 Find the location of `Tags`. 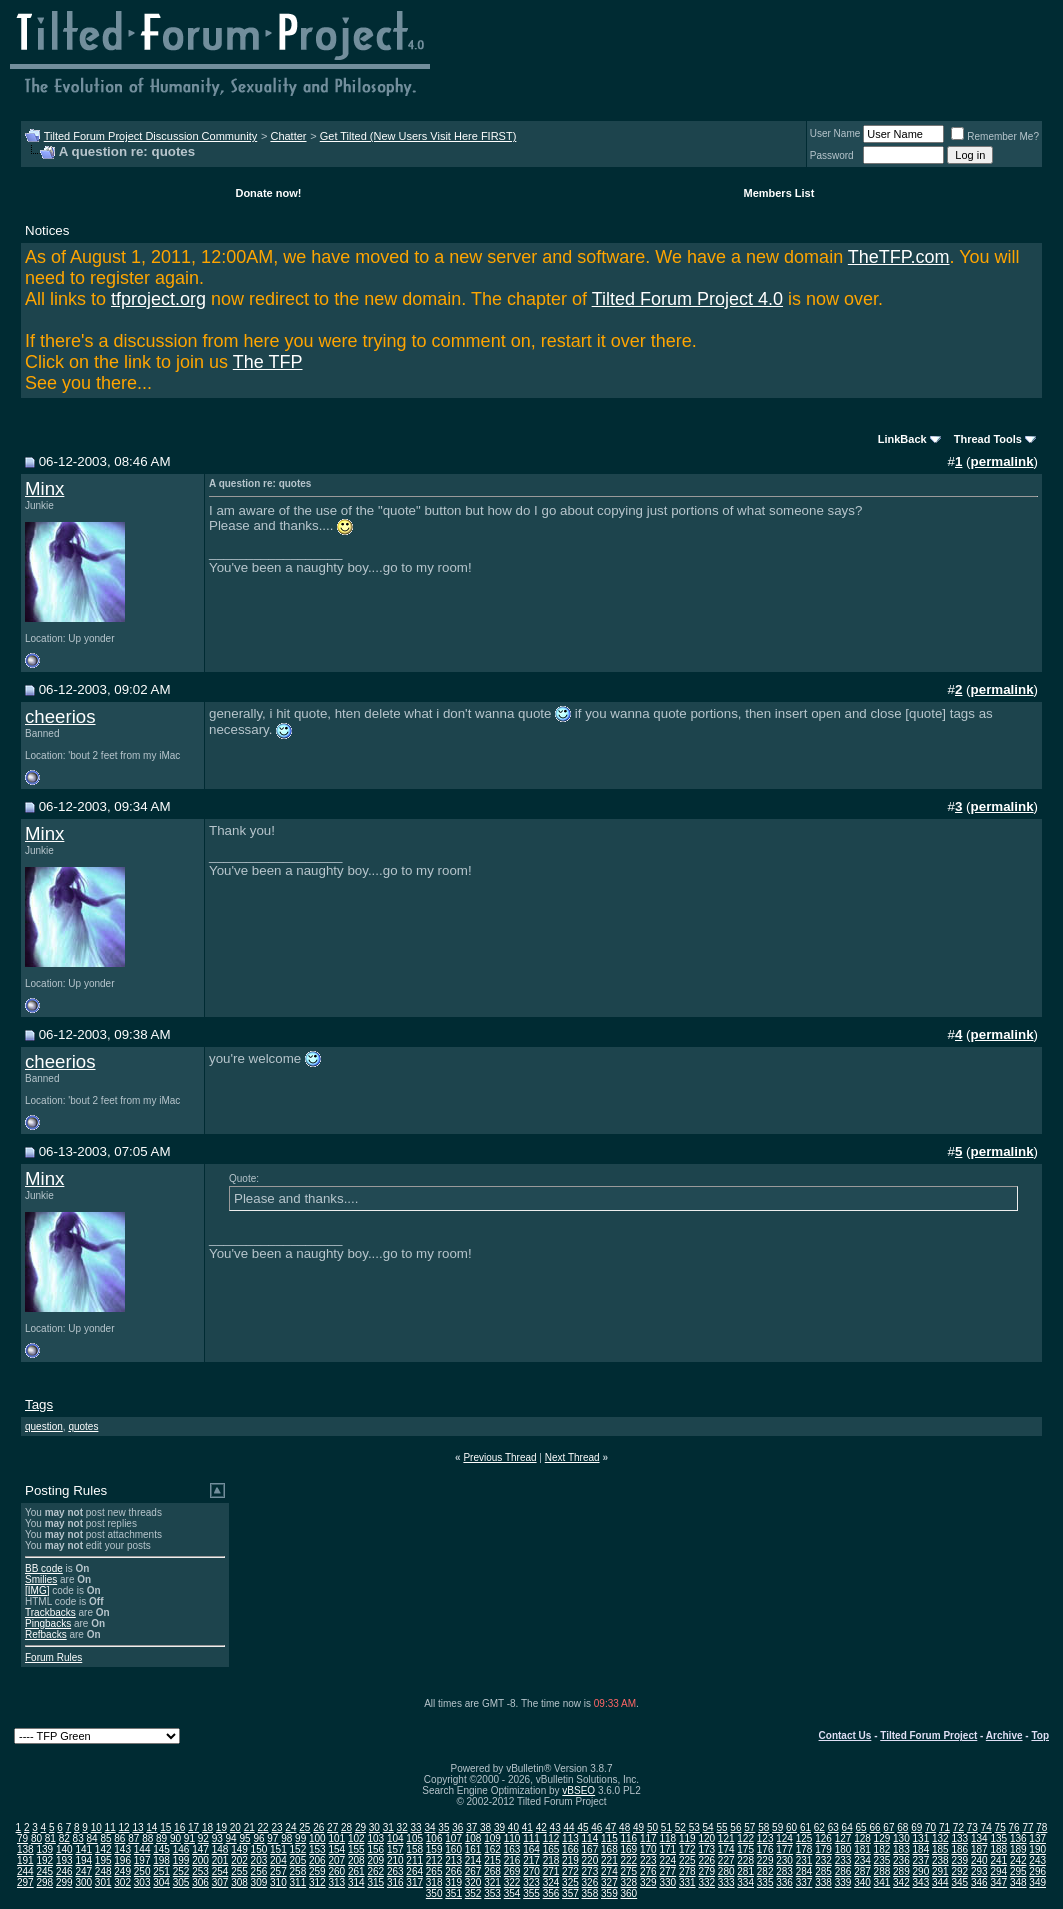

Tags is located at coordinates (39, 1404).